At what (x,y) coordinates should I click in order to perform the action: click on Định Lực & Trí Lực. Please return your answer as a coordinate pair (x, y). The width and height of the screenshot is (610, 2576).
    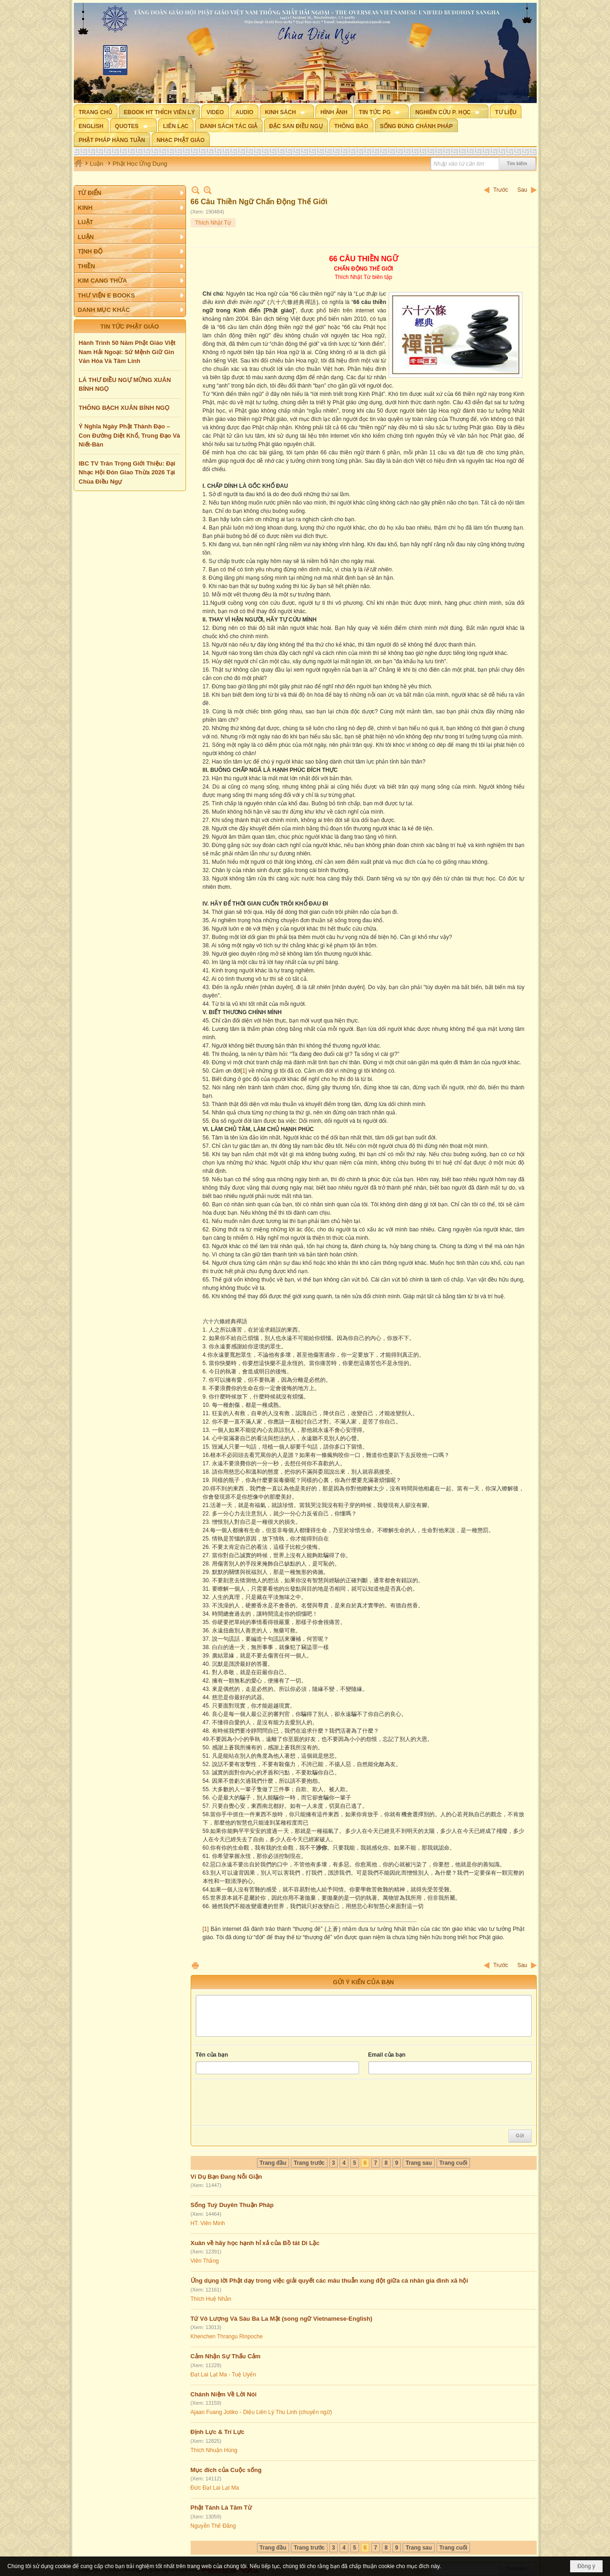
    Looking at the image, I should click on (217, 2431).